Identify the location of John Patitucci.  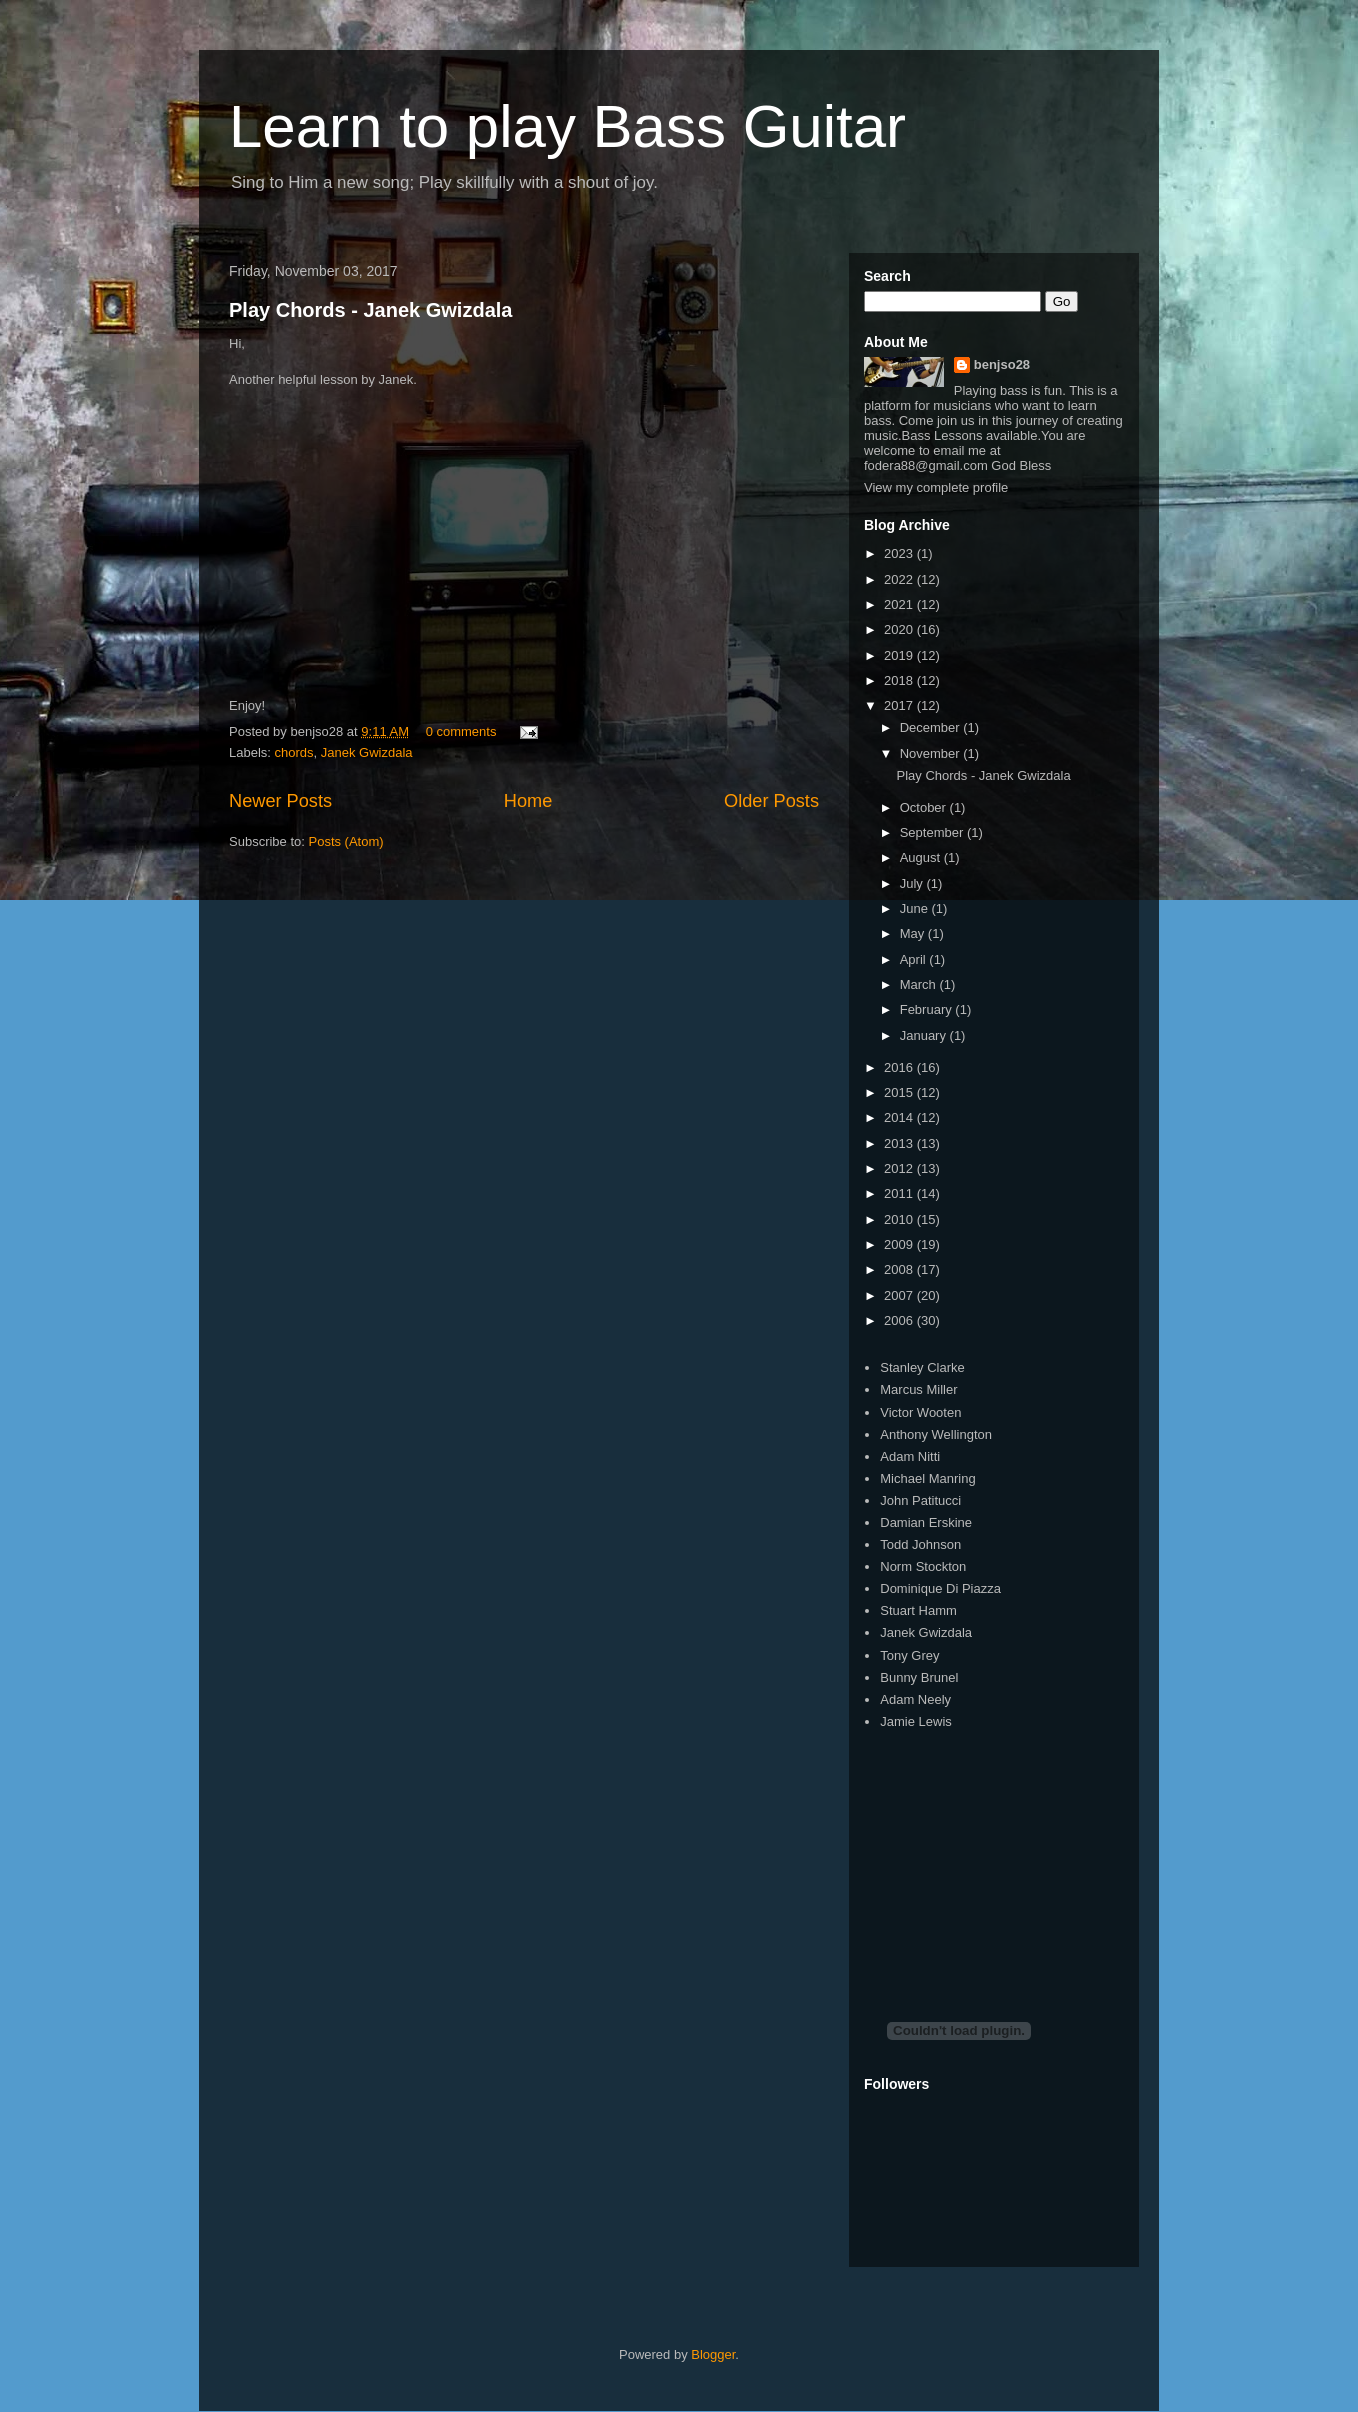
(920, 1500).